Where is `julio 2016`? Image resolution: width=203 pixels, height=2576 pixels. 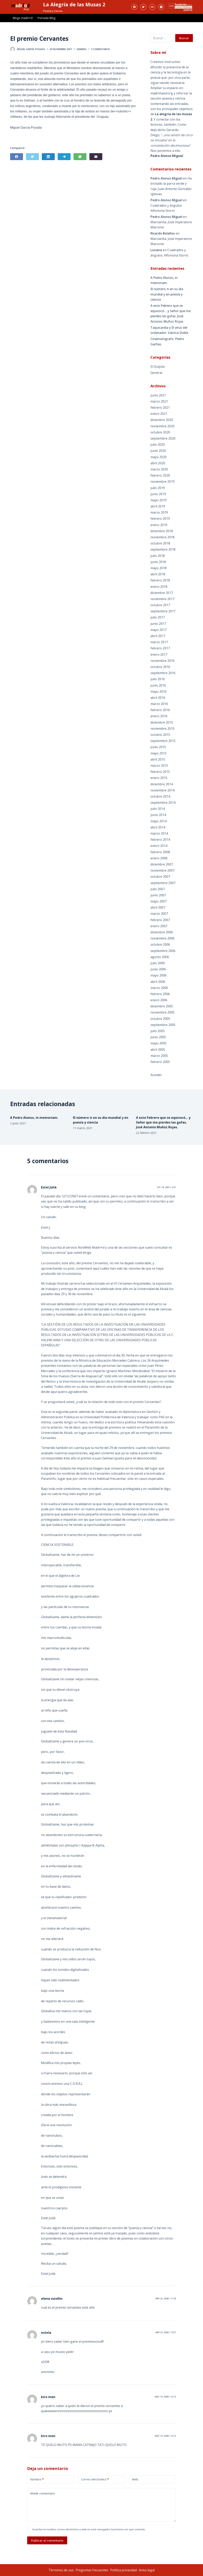
julio 2016 is located at coordinates (157, 679).